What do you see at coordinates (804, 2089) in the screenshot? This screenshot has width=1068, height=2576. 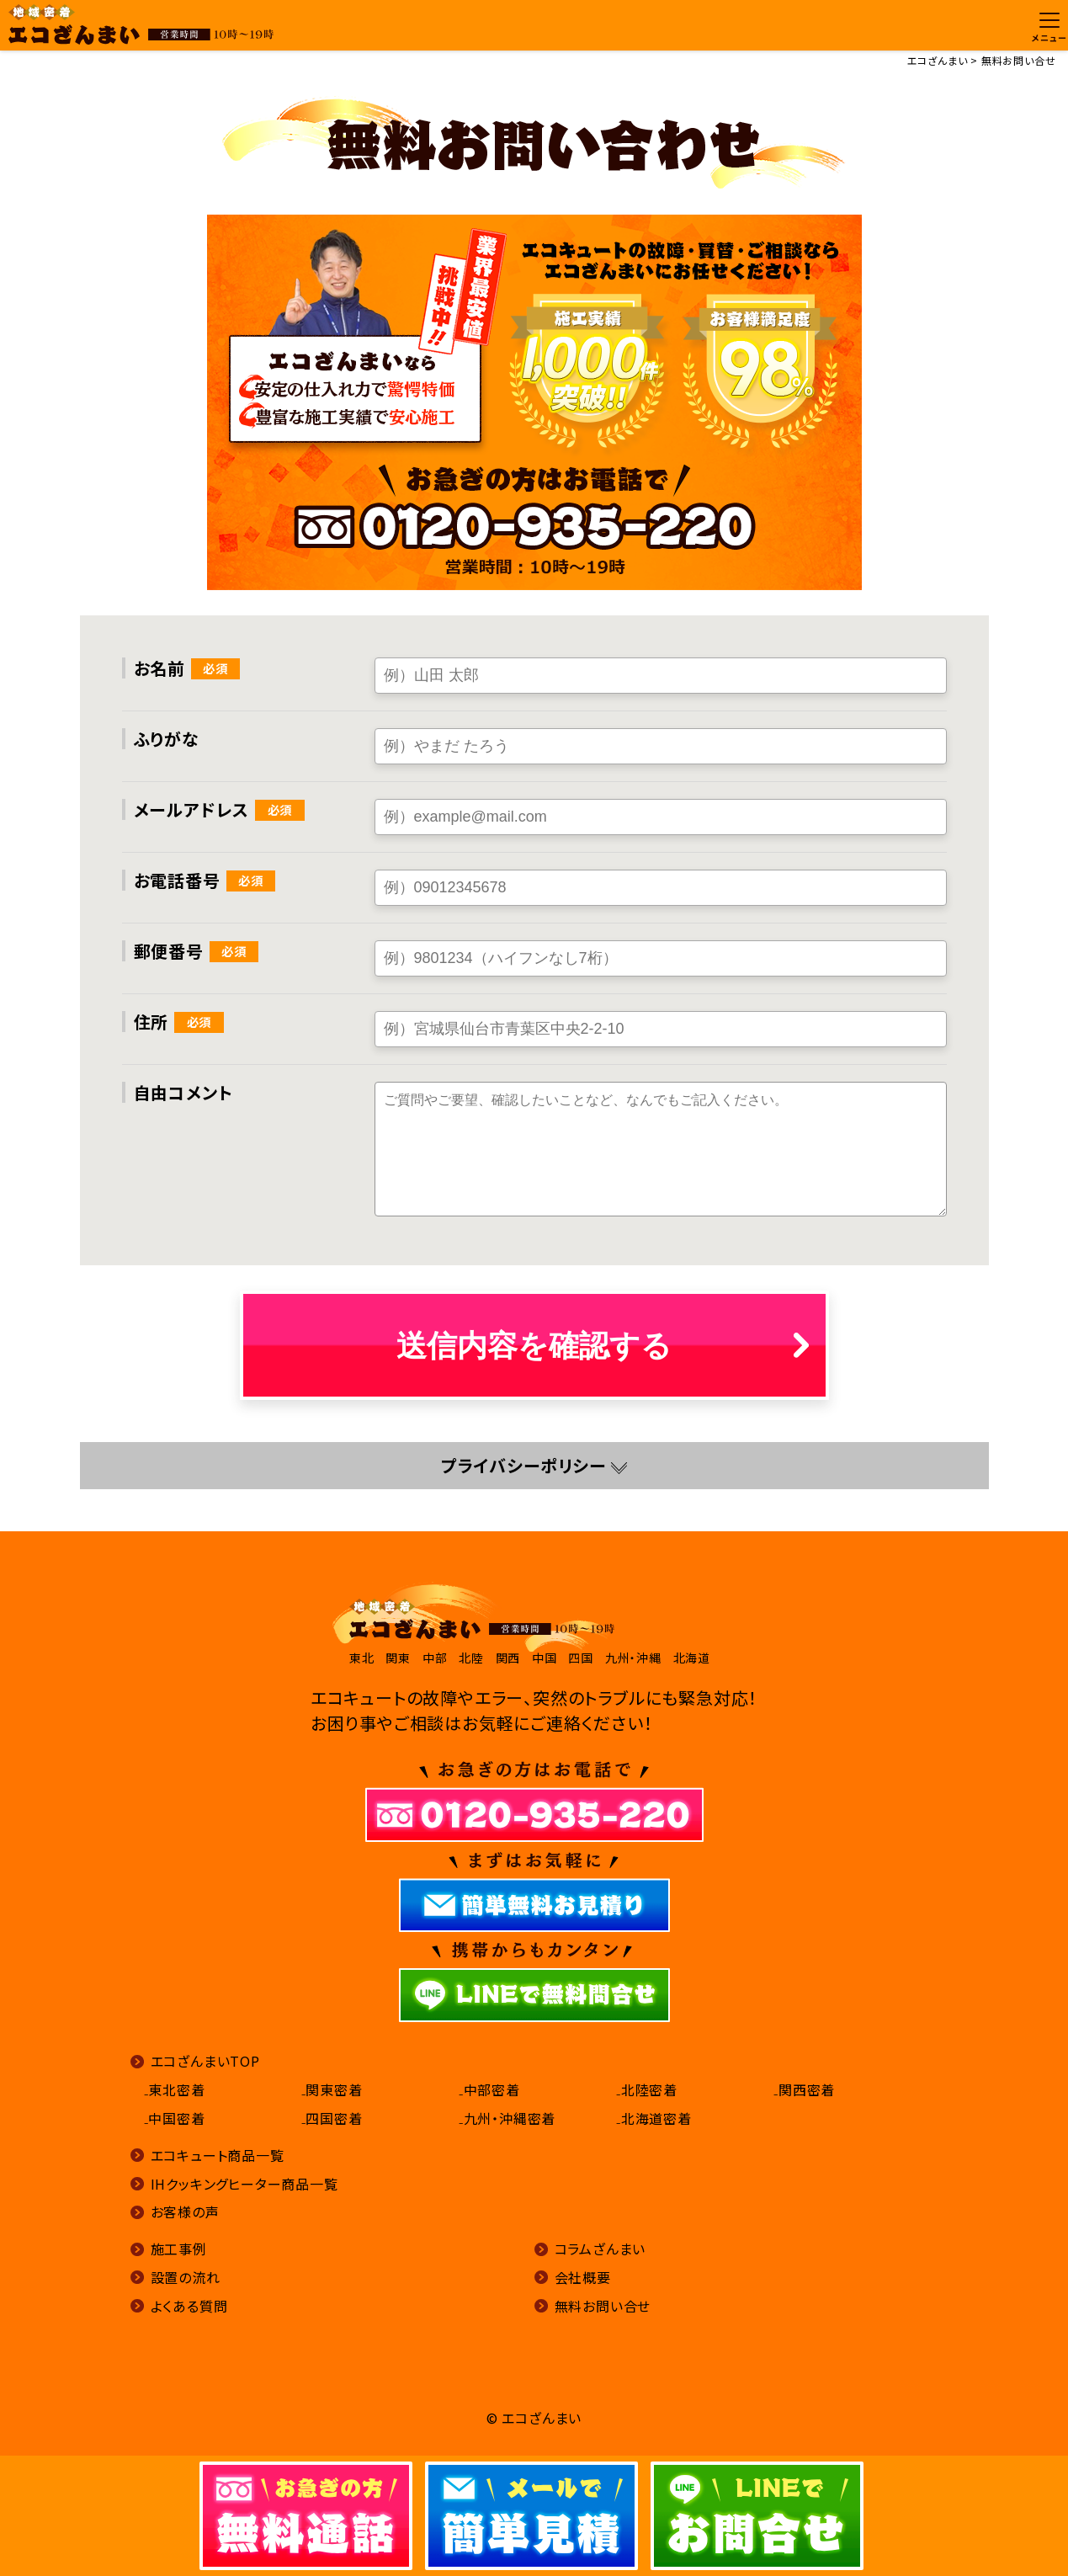 I see `₋関西密着` at bounding box center [804, 2089].